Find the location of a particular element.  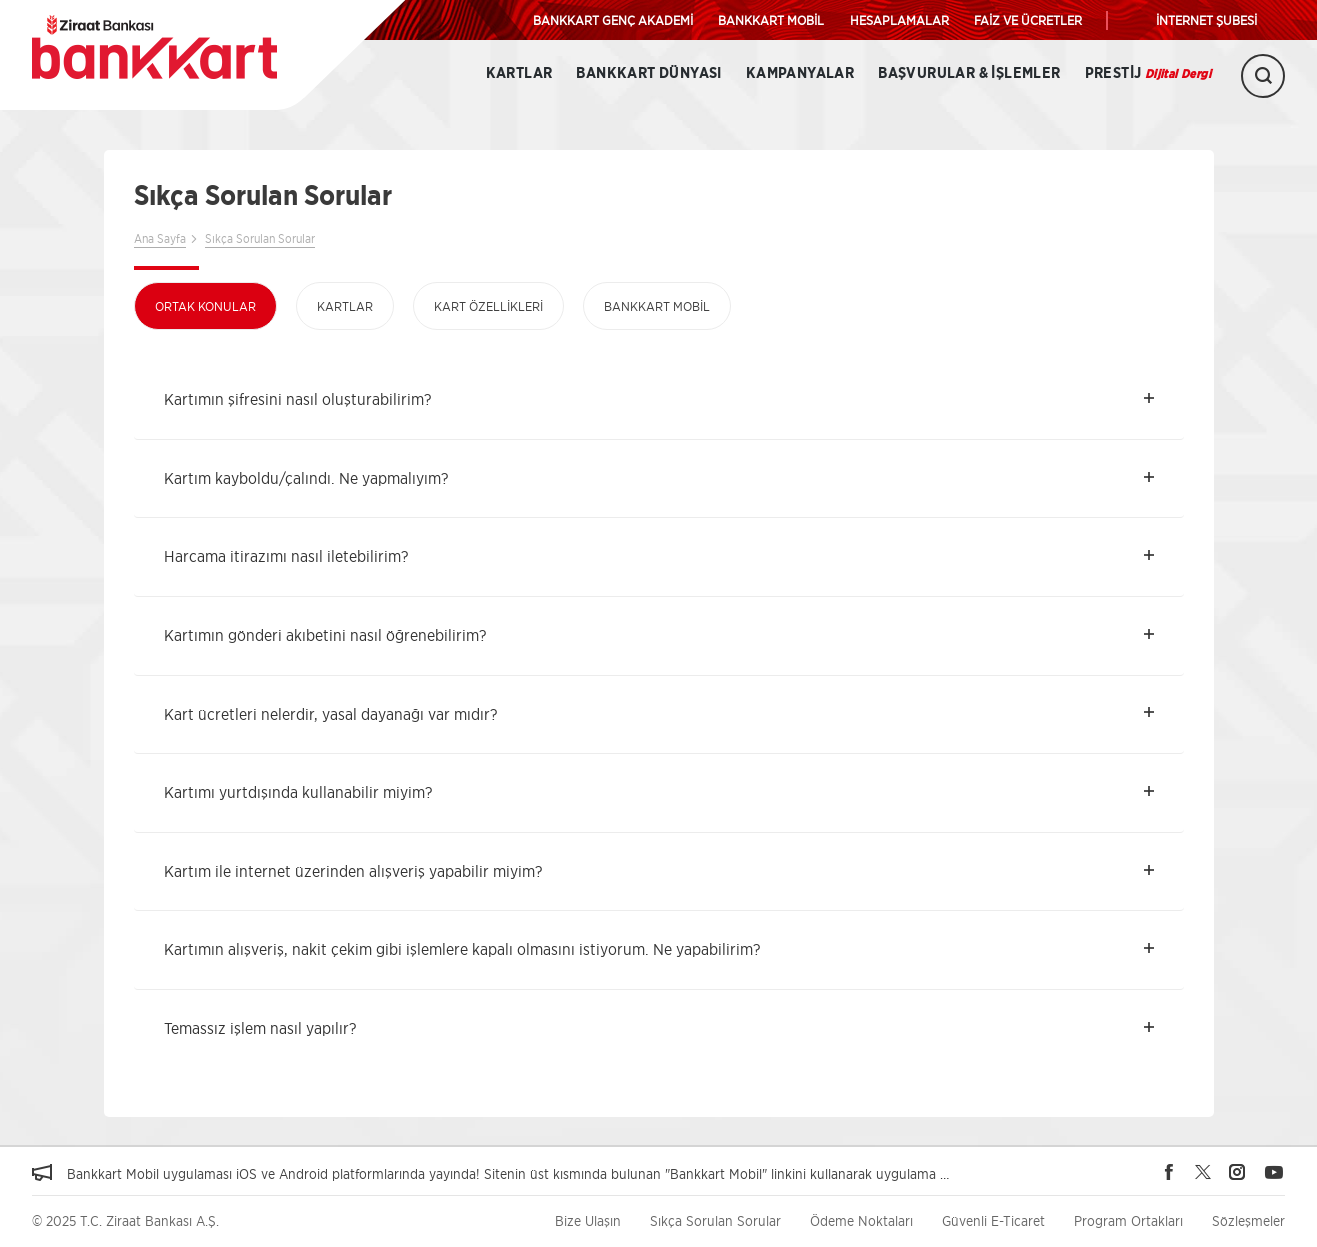

BANKKART DÜNYASI is located at coordinates (648, 73).